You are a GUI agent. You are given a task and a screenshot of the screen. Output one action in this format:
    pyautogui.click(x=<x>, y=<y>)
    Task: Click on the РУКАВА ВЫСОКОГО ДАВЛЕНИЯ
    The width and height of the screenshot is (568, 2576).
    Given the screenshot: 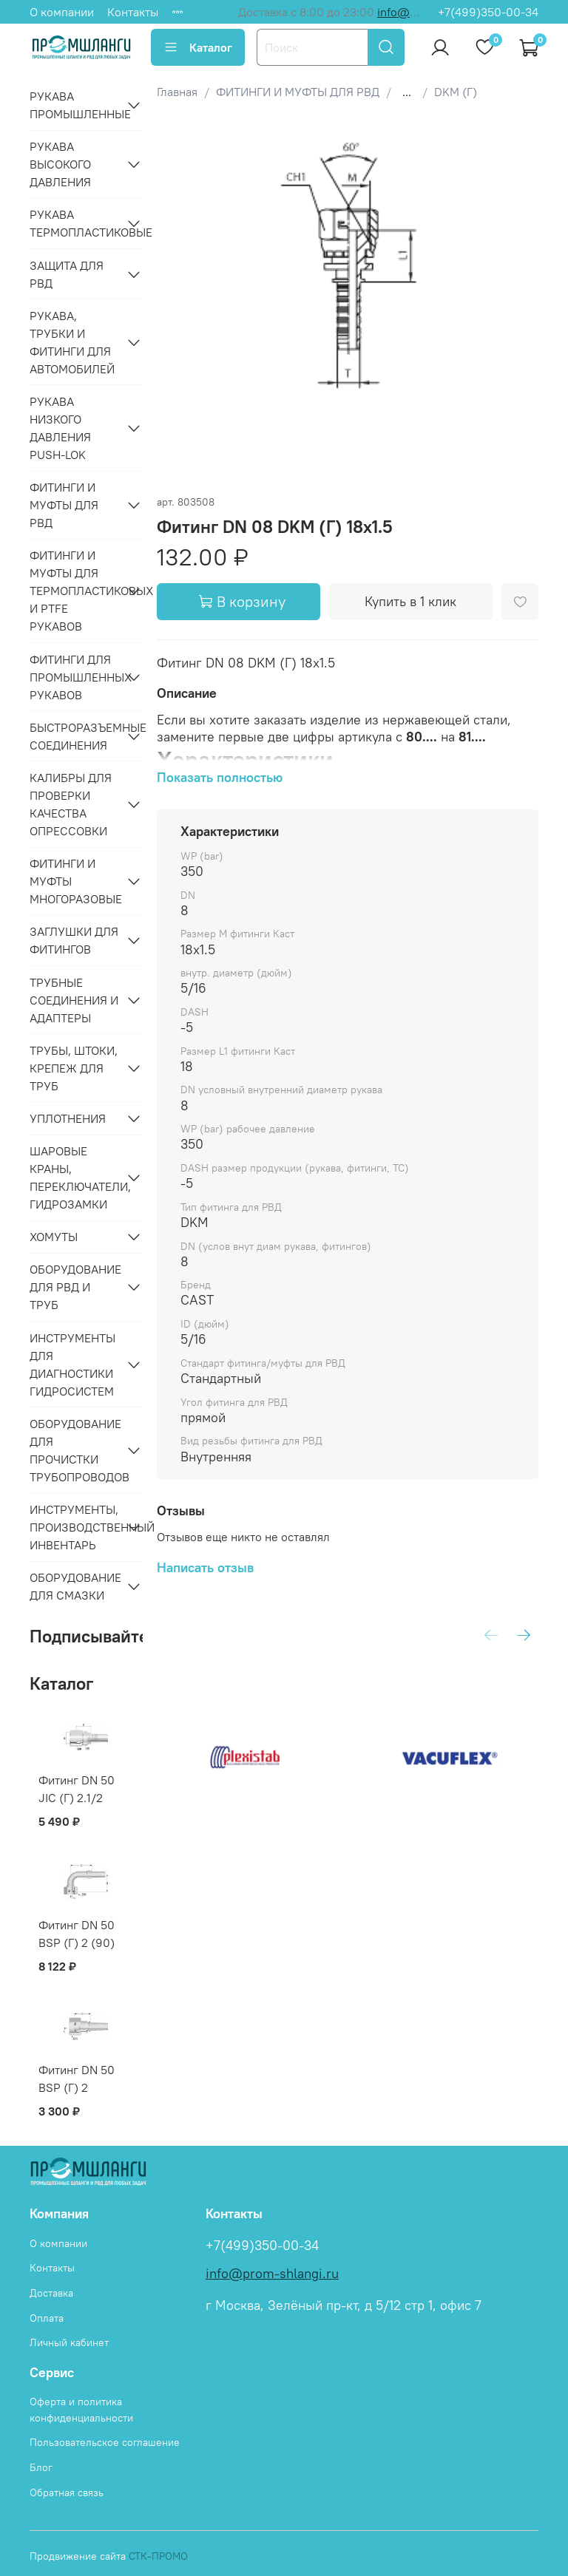 What is the action you would take?
    pyautogui.click(x=60, y=164)
    